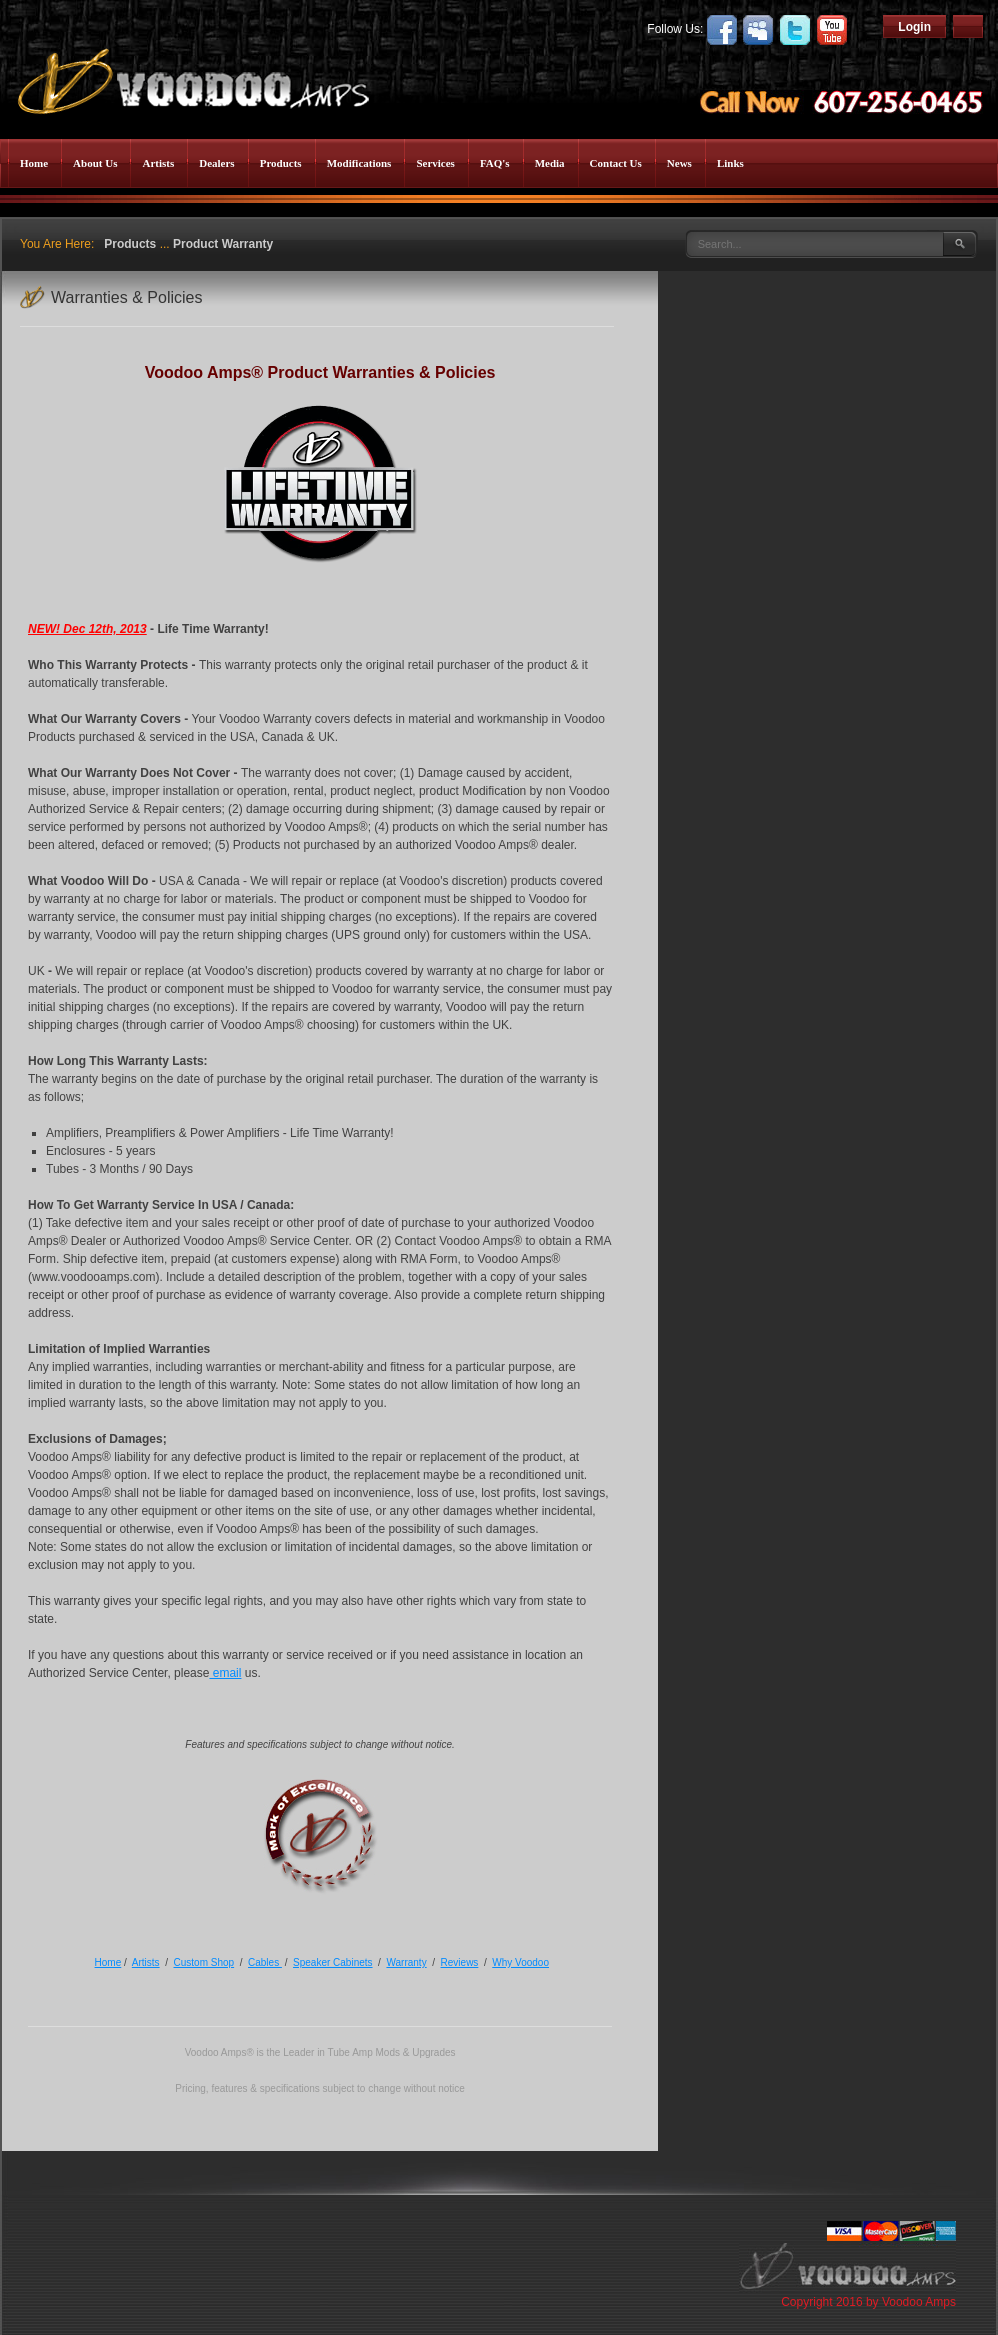 Image resolution: width=998 pixels, height=2335 pixels. What do you see at coordinates (359, 163) in the screenshot?
I see `Modifications` at bounding box center [359, 163].